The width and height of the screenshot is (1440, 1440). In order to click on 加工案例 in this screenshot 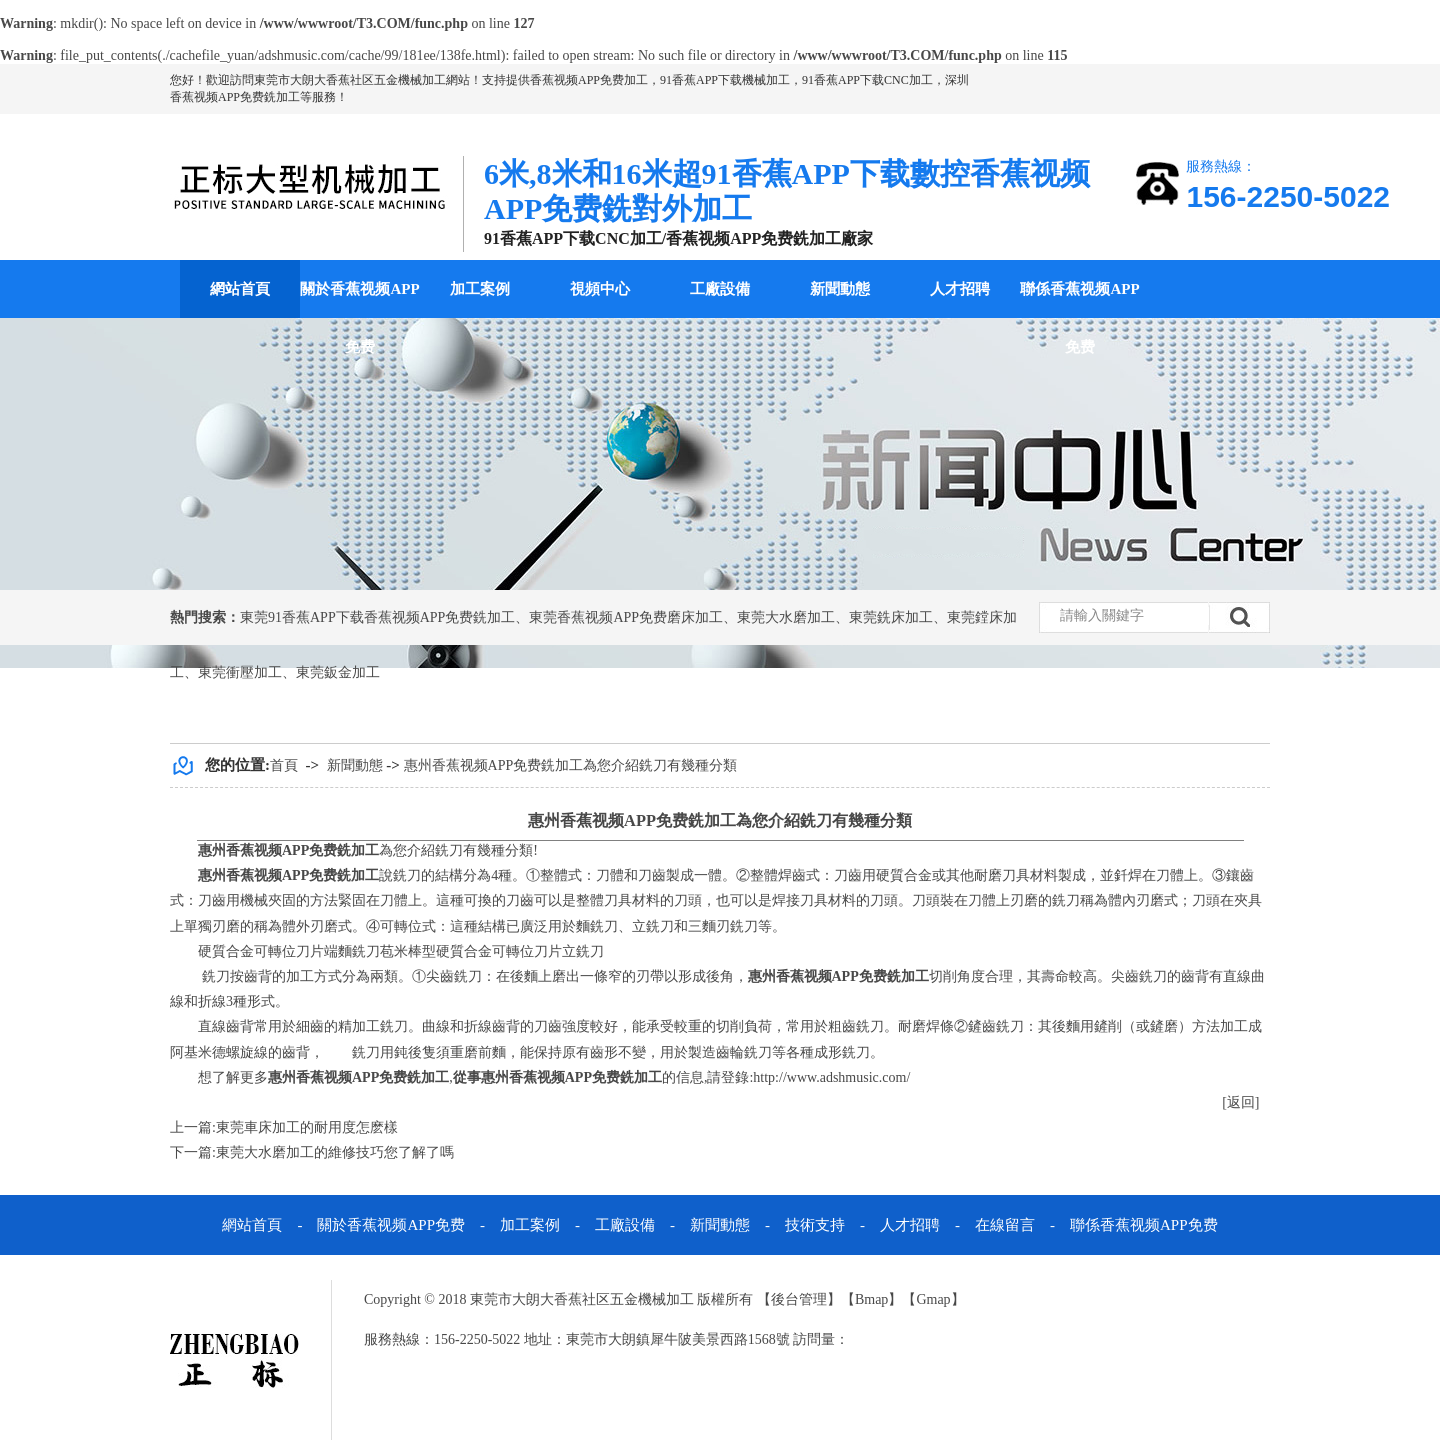, I will do `click(480, 289)`.